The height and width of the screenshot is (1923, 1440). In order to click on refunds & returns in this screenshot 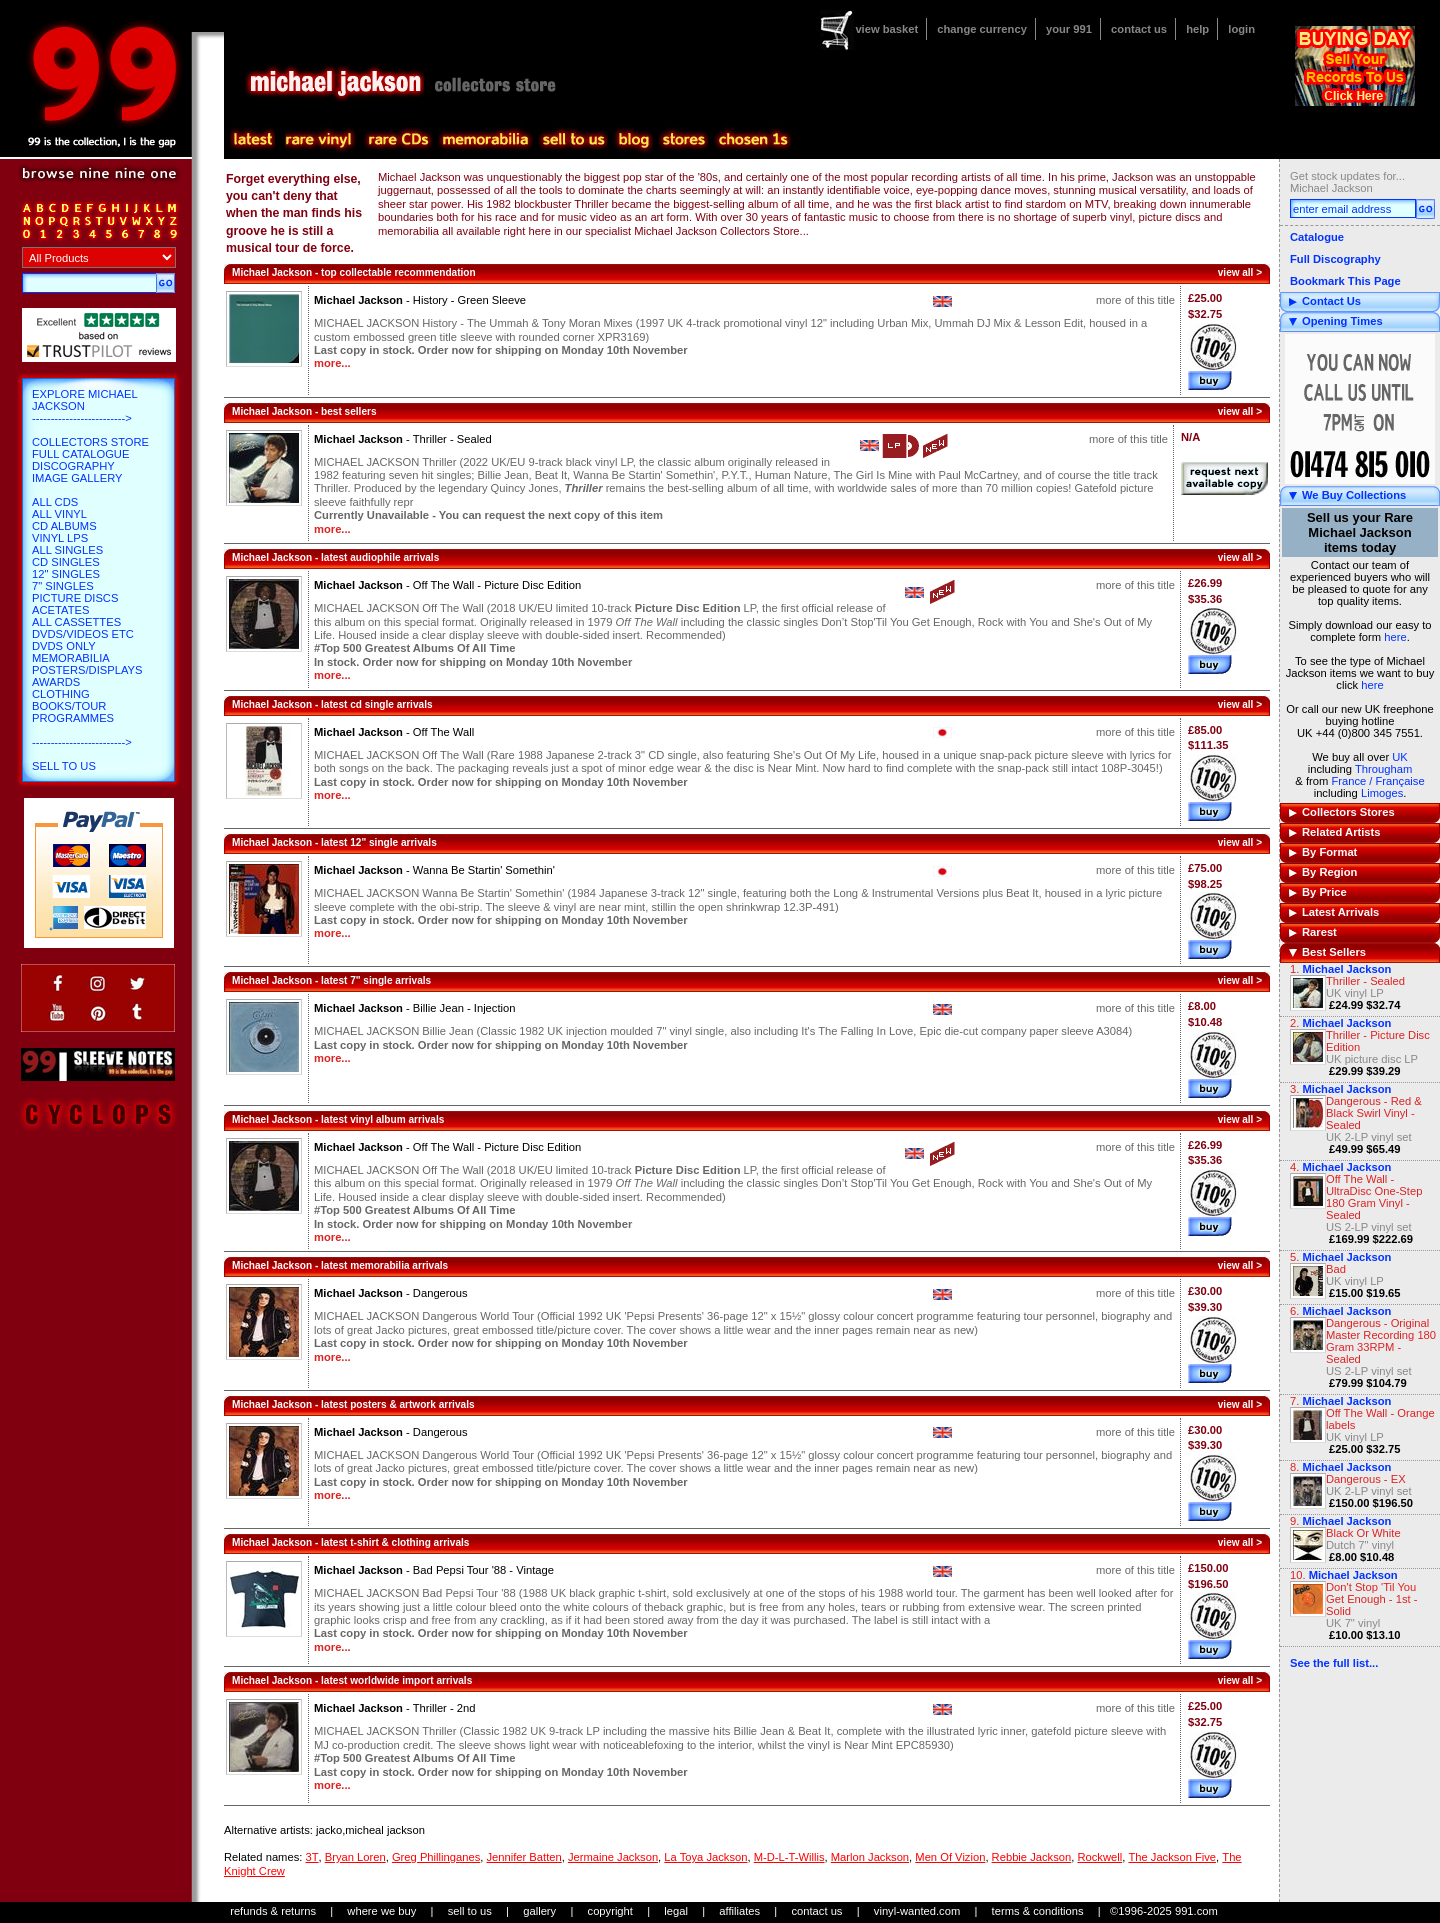, I will do `click(273, 1911)`.